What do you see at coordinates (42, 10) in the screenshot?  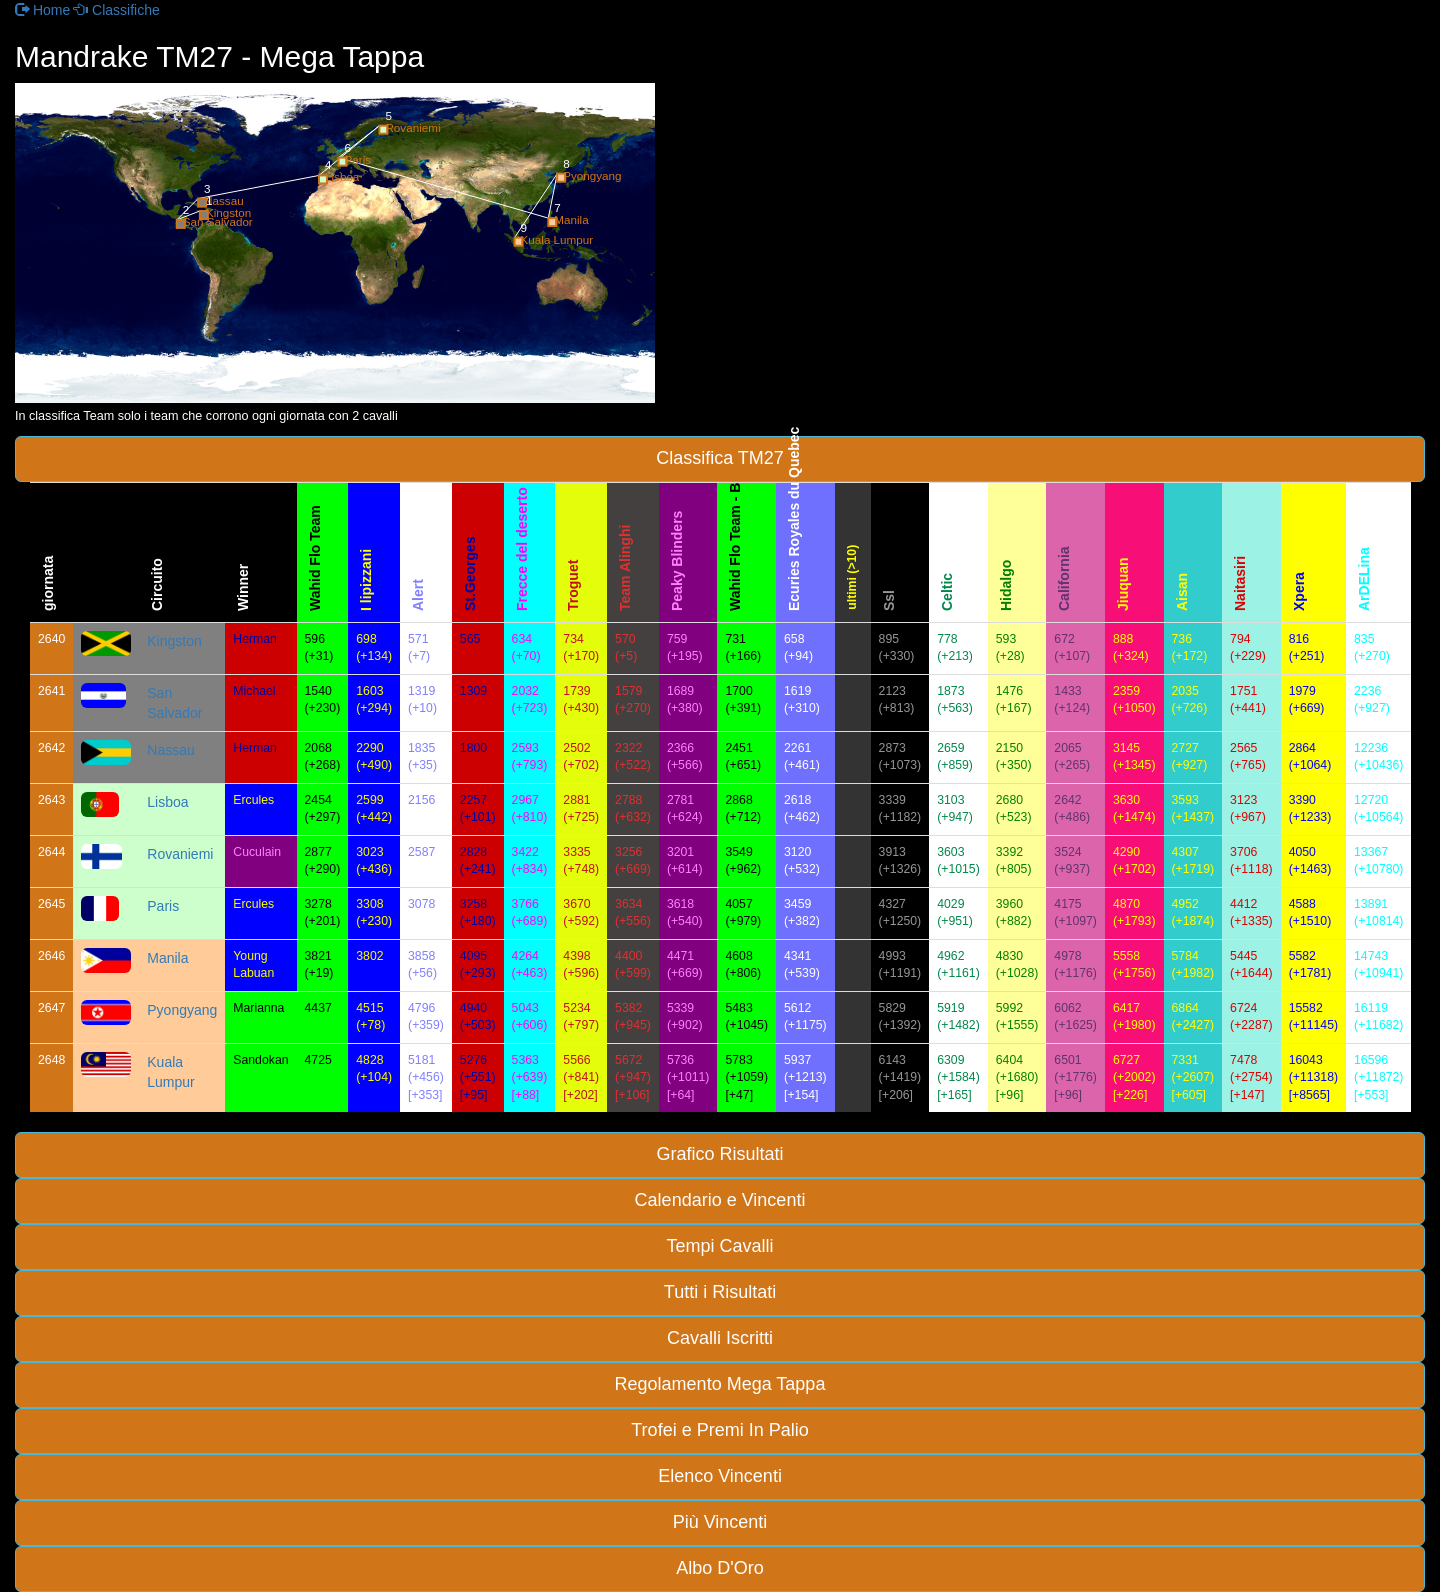 I see `Home` at bounding box center [42, 10].